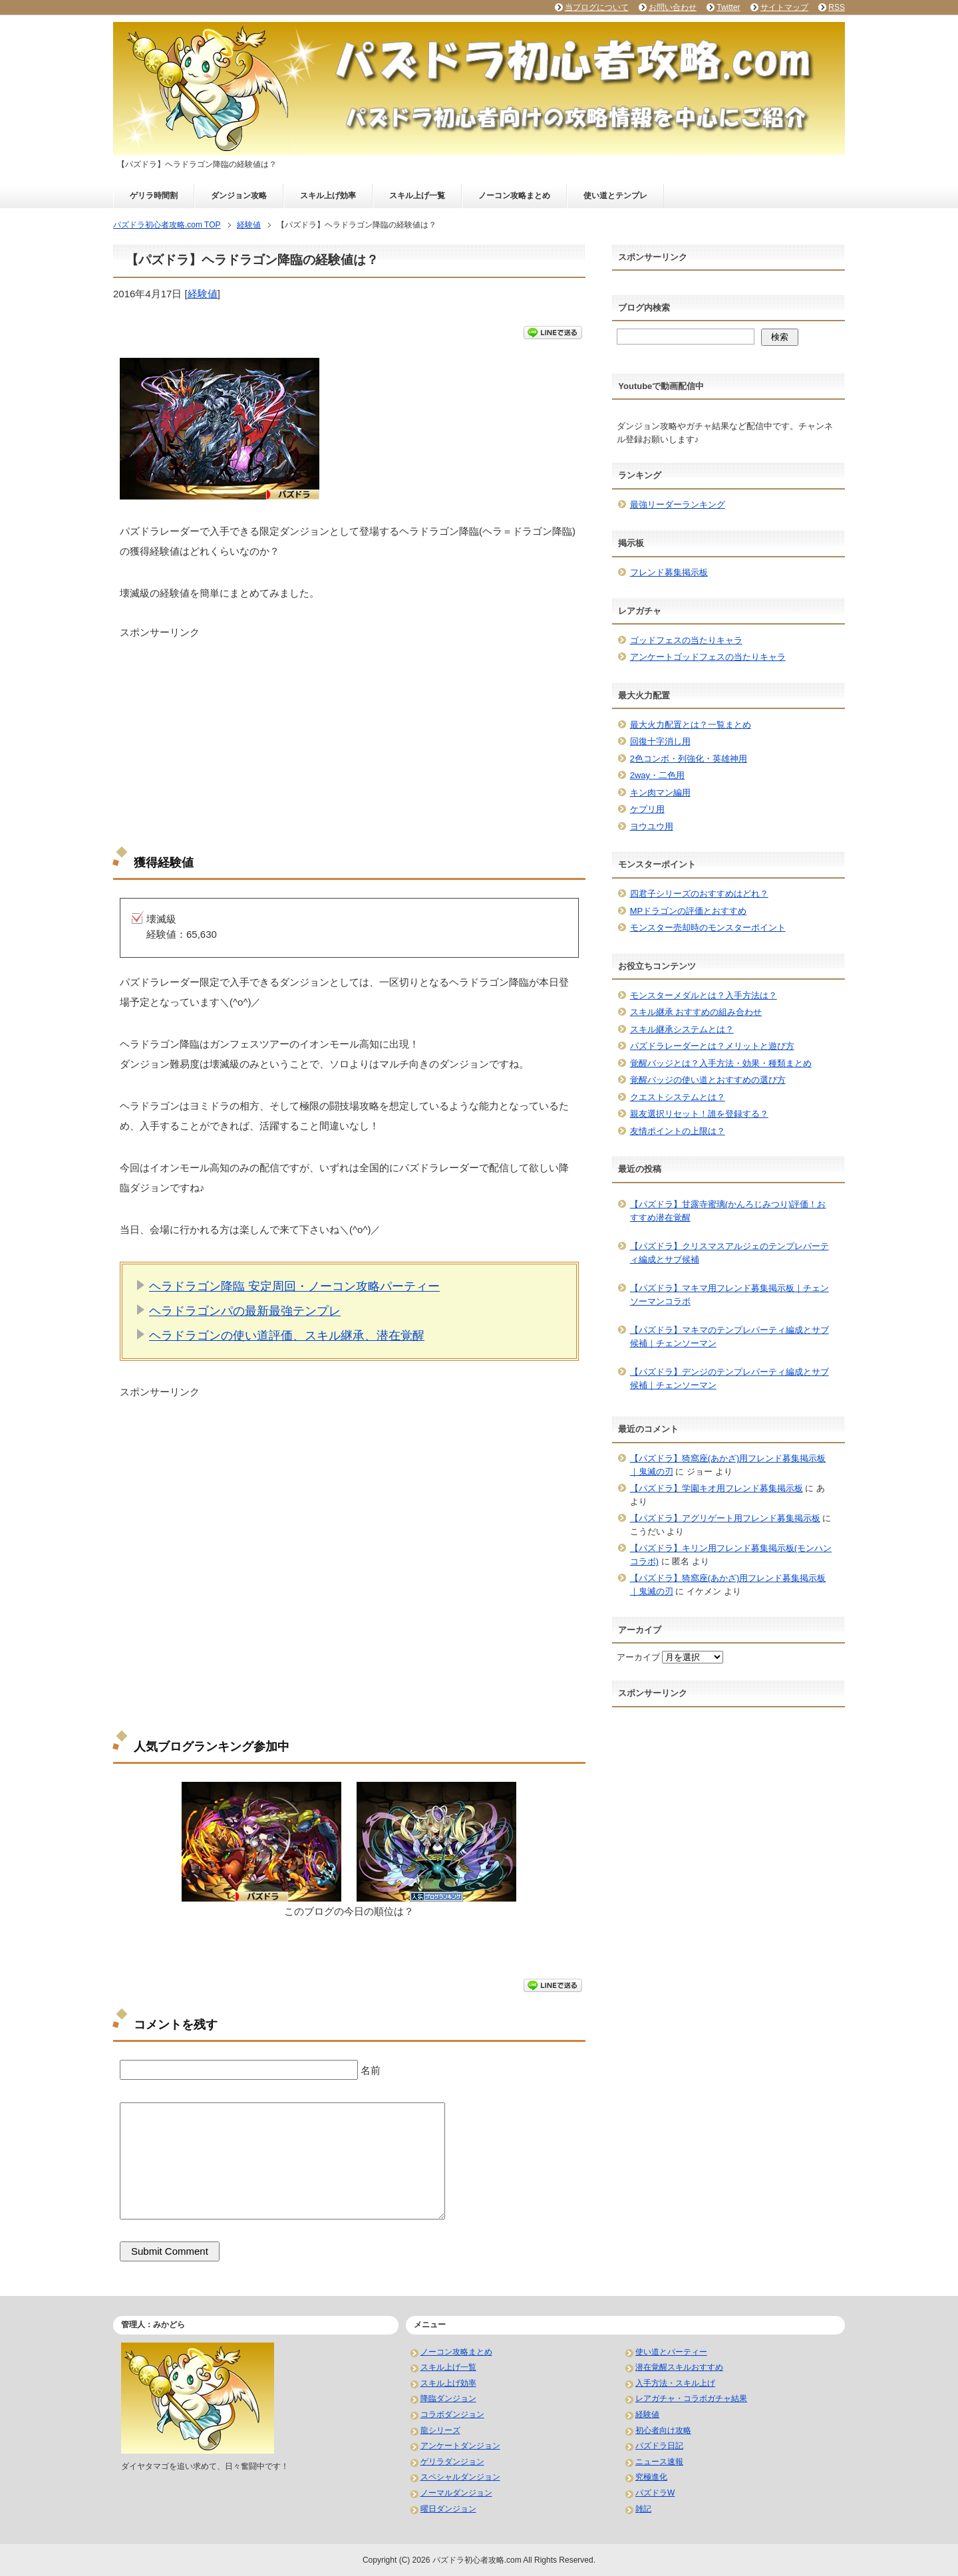  I want to click on ヘラドラゴンパの最新最強テンプレ, so click(245, 1311).